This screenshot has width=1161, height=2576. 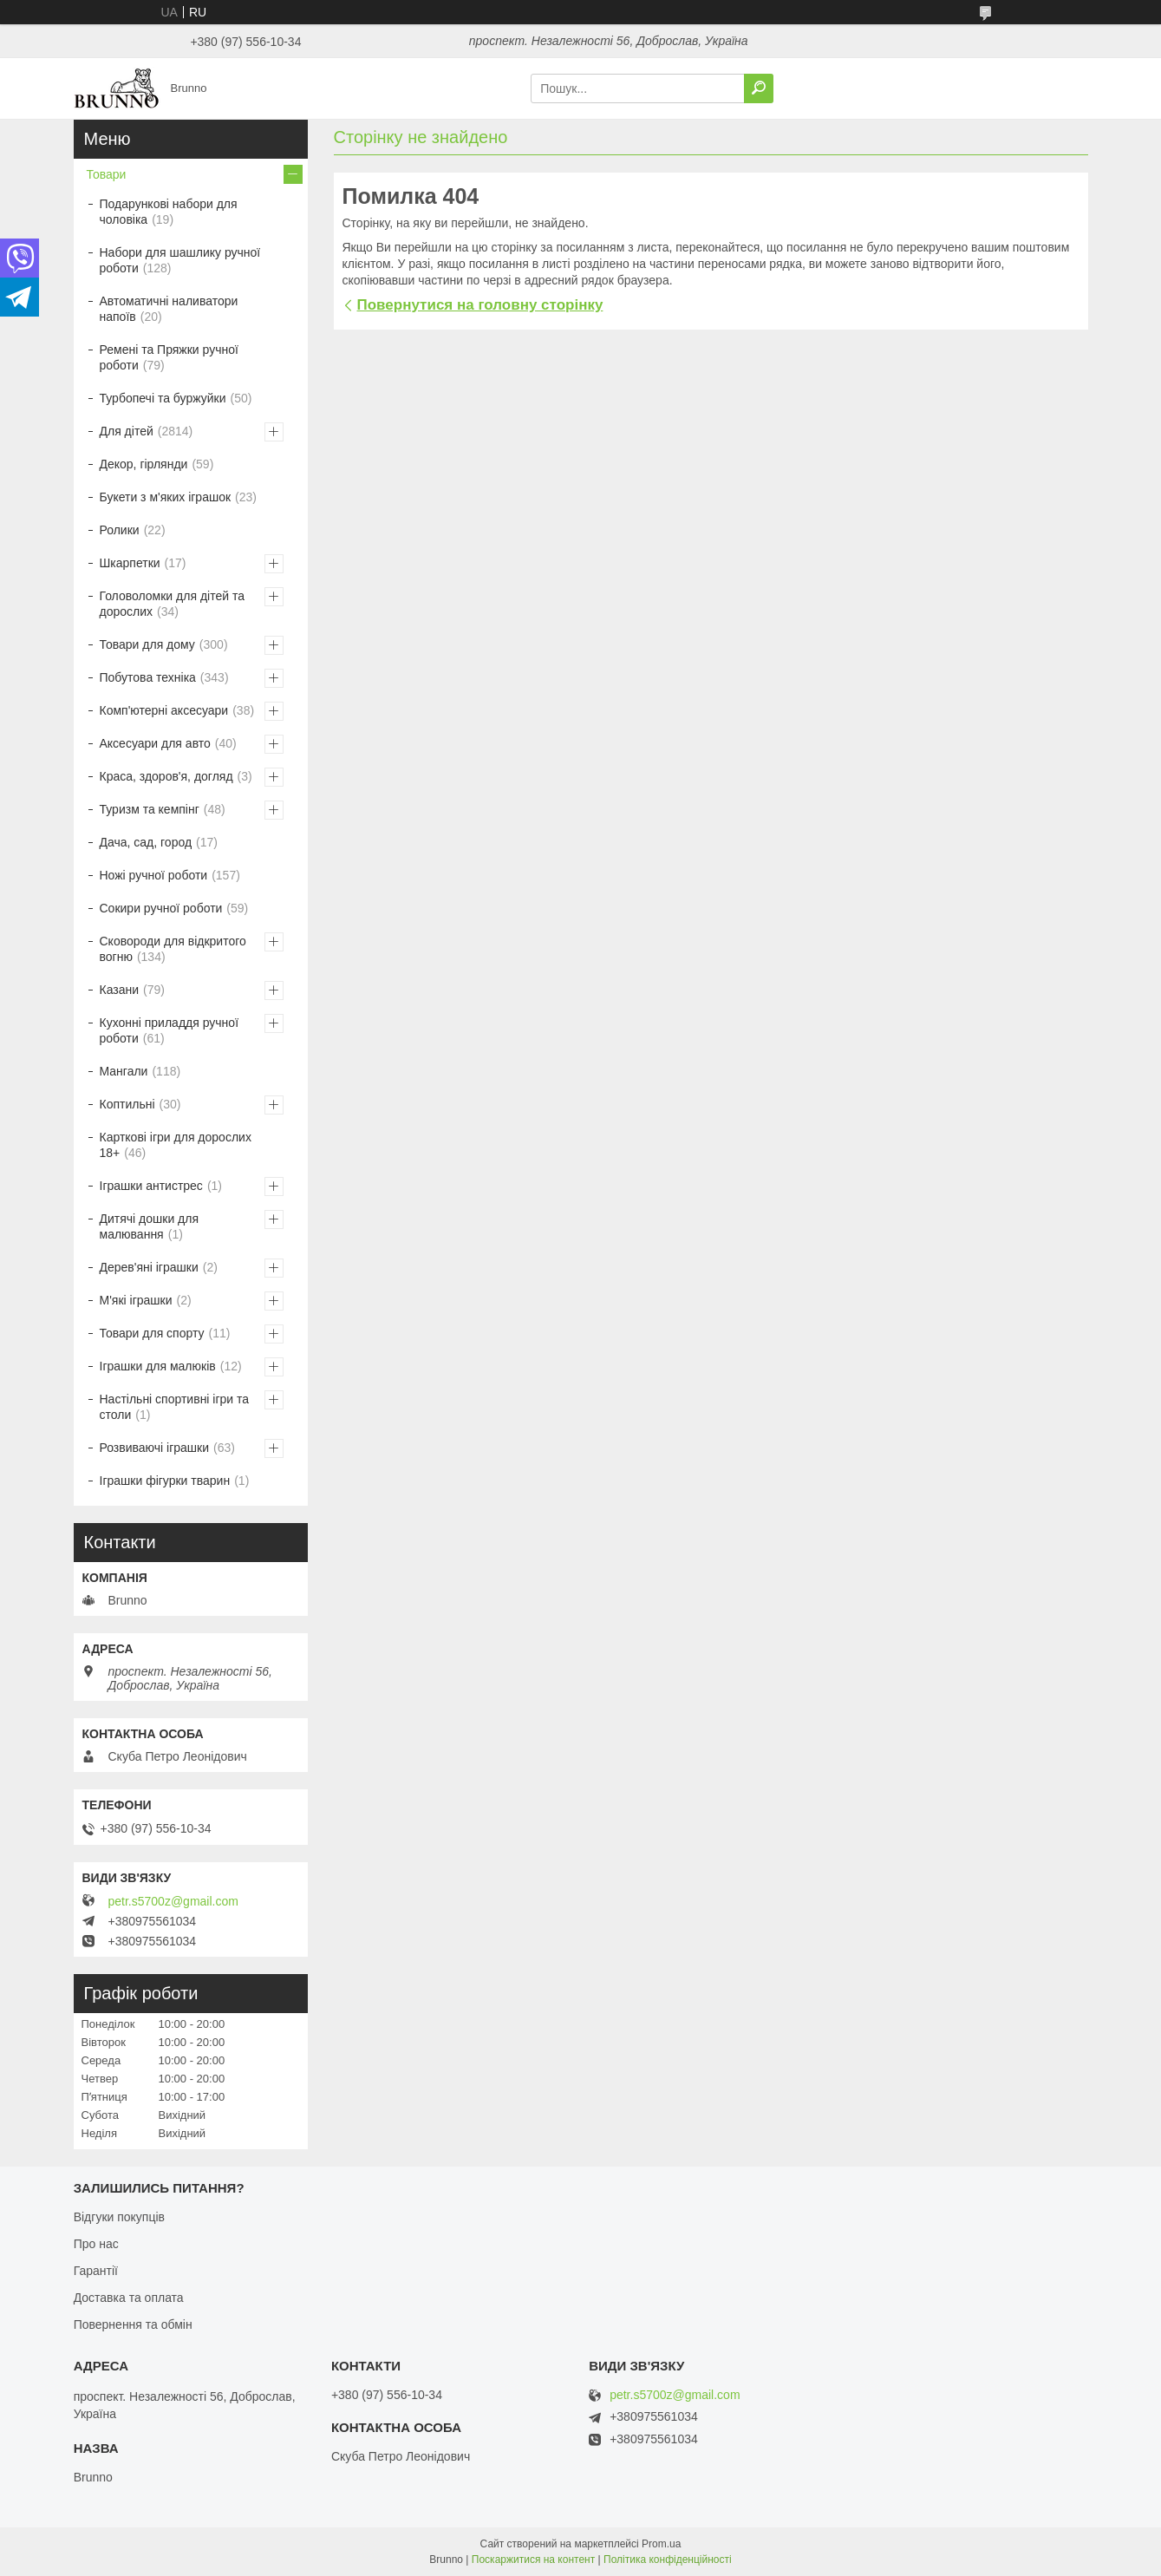 I want to click on Для дітей, so click(x=126, y=431).